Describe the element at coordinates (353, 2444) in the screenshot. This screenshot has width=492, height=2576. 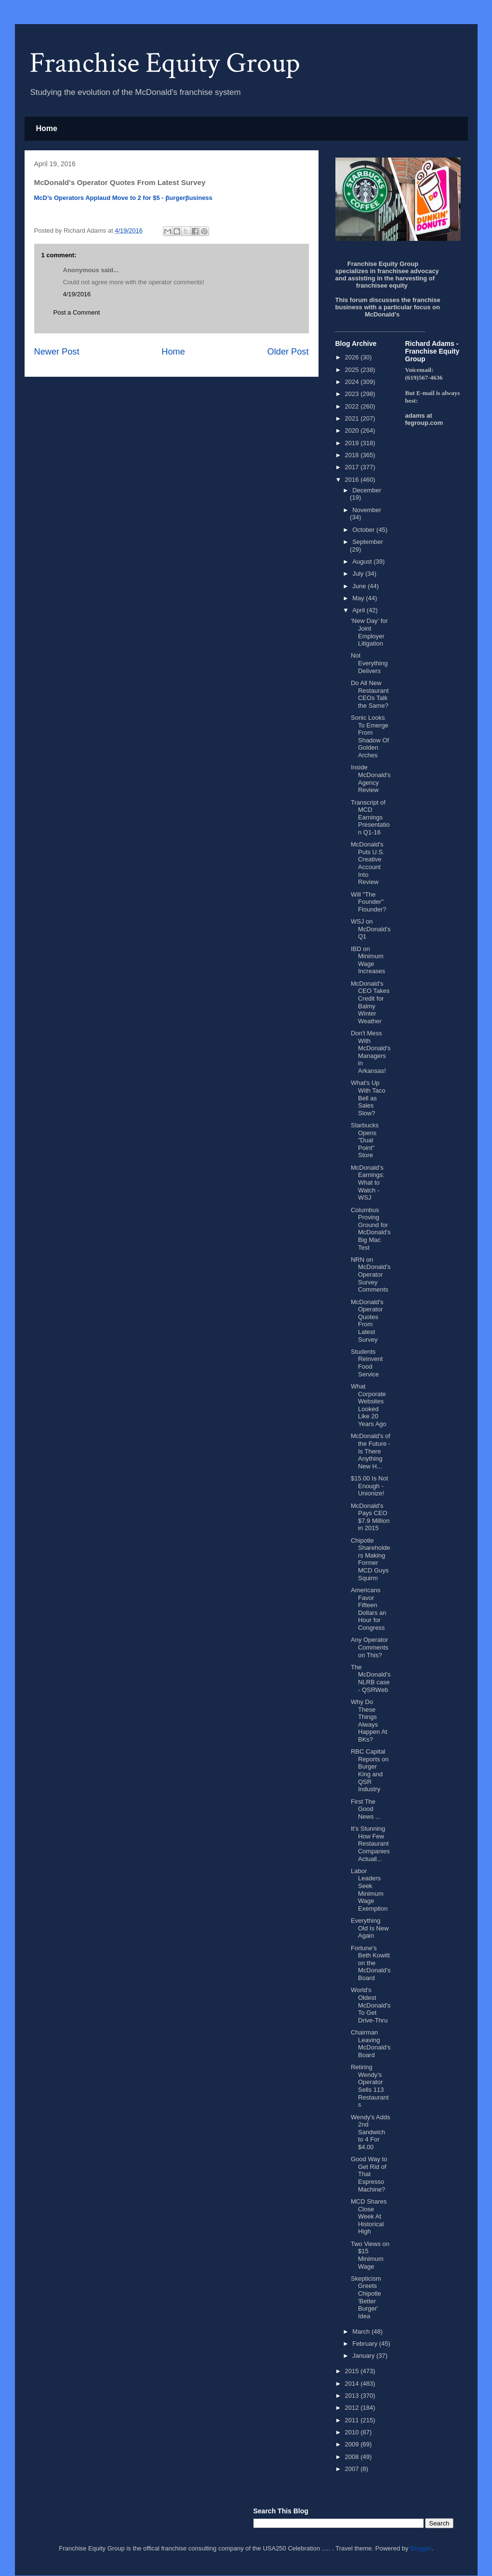
I see `2009` at that location.